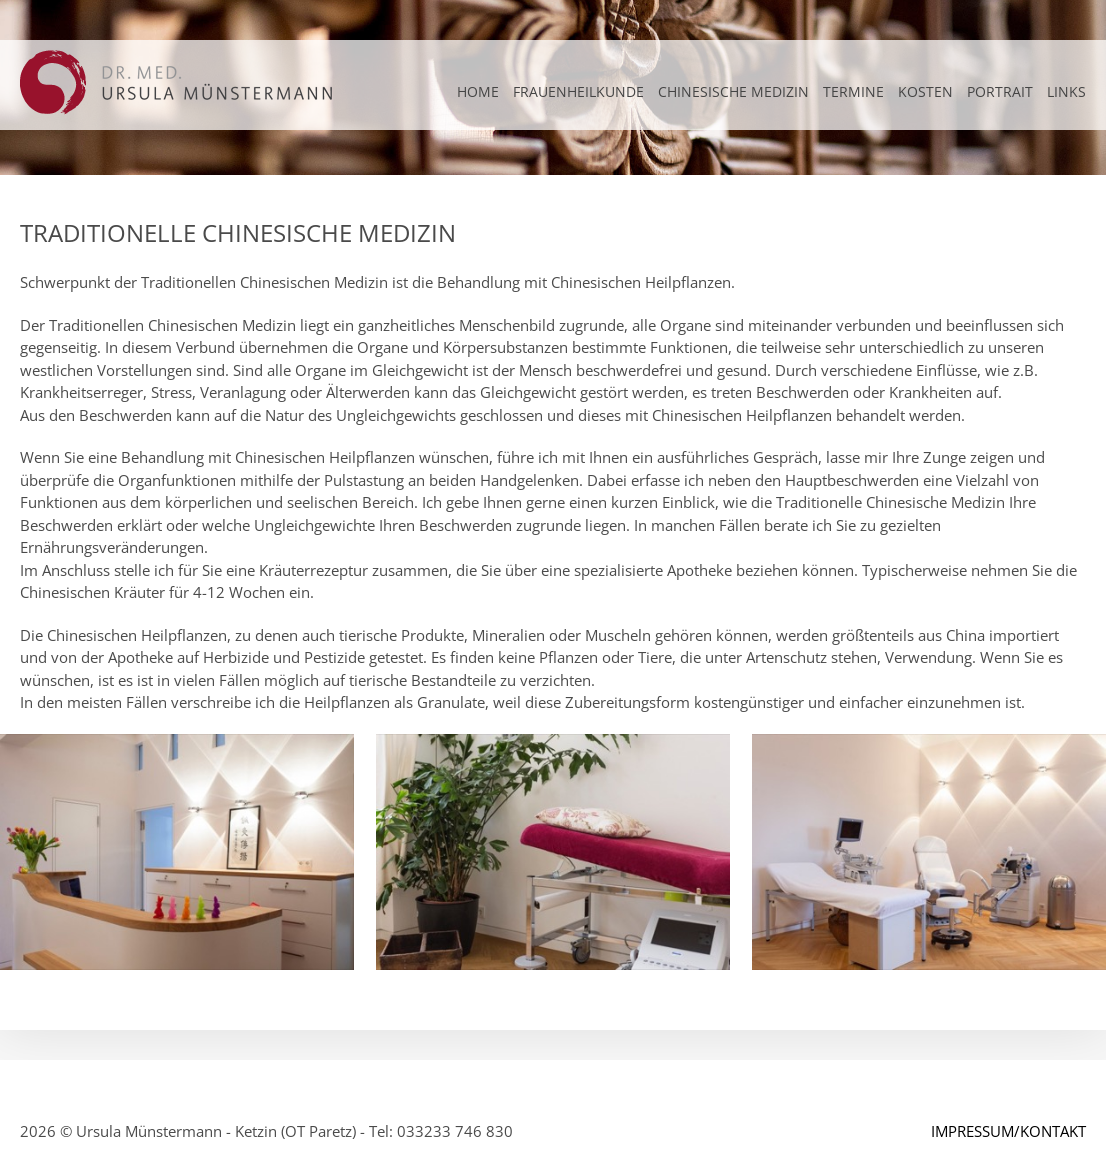  Describe the element at coordinates (1066, 91) in the screenshot. I see `LINKS` at that location.